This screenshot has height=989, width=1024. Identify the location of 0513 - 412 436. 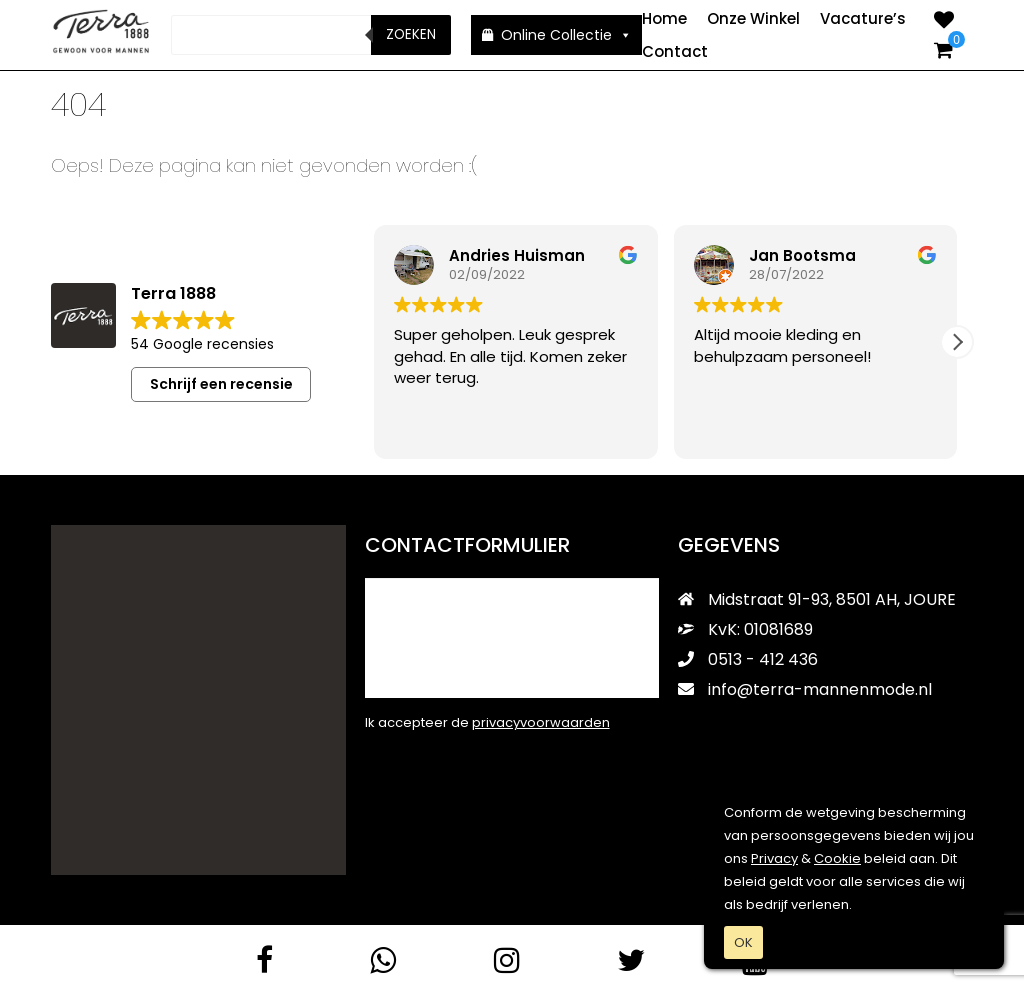
(748, 658).